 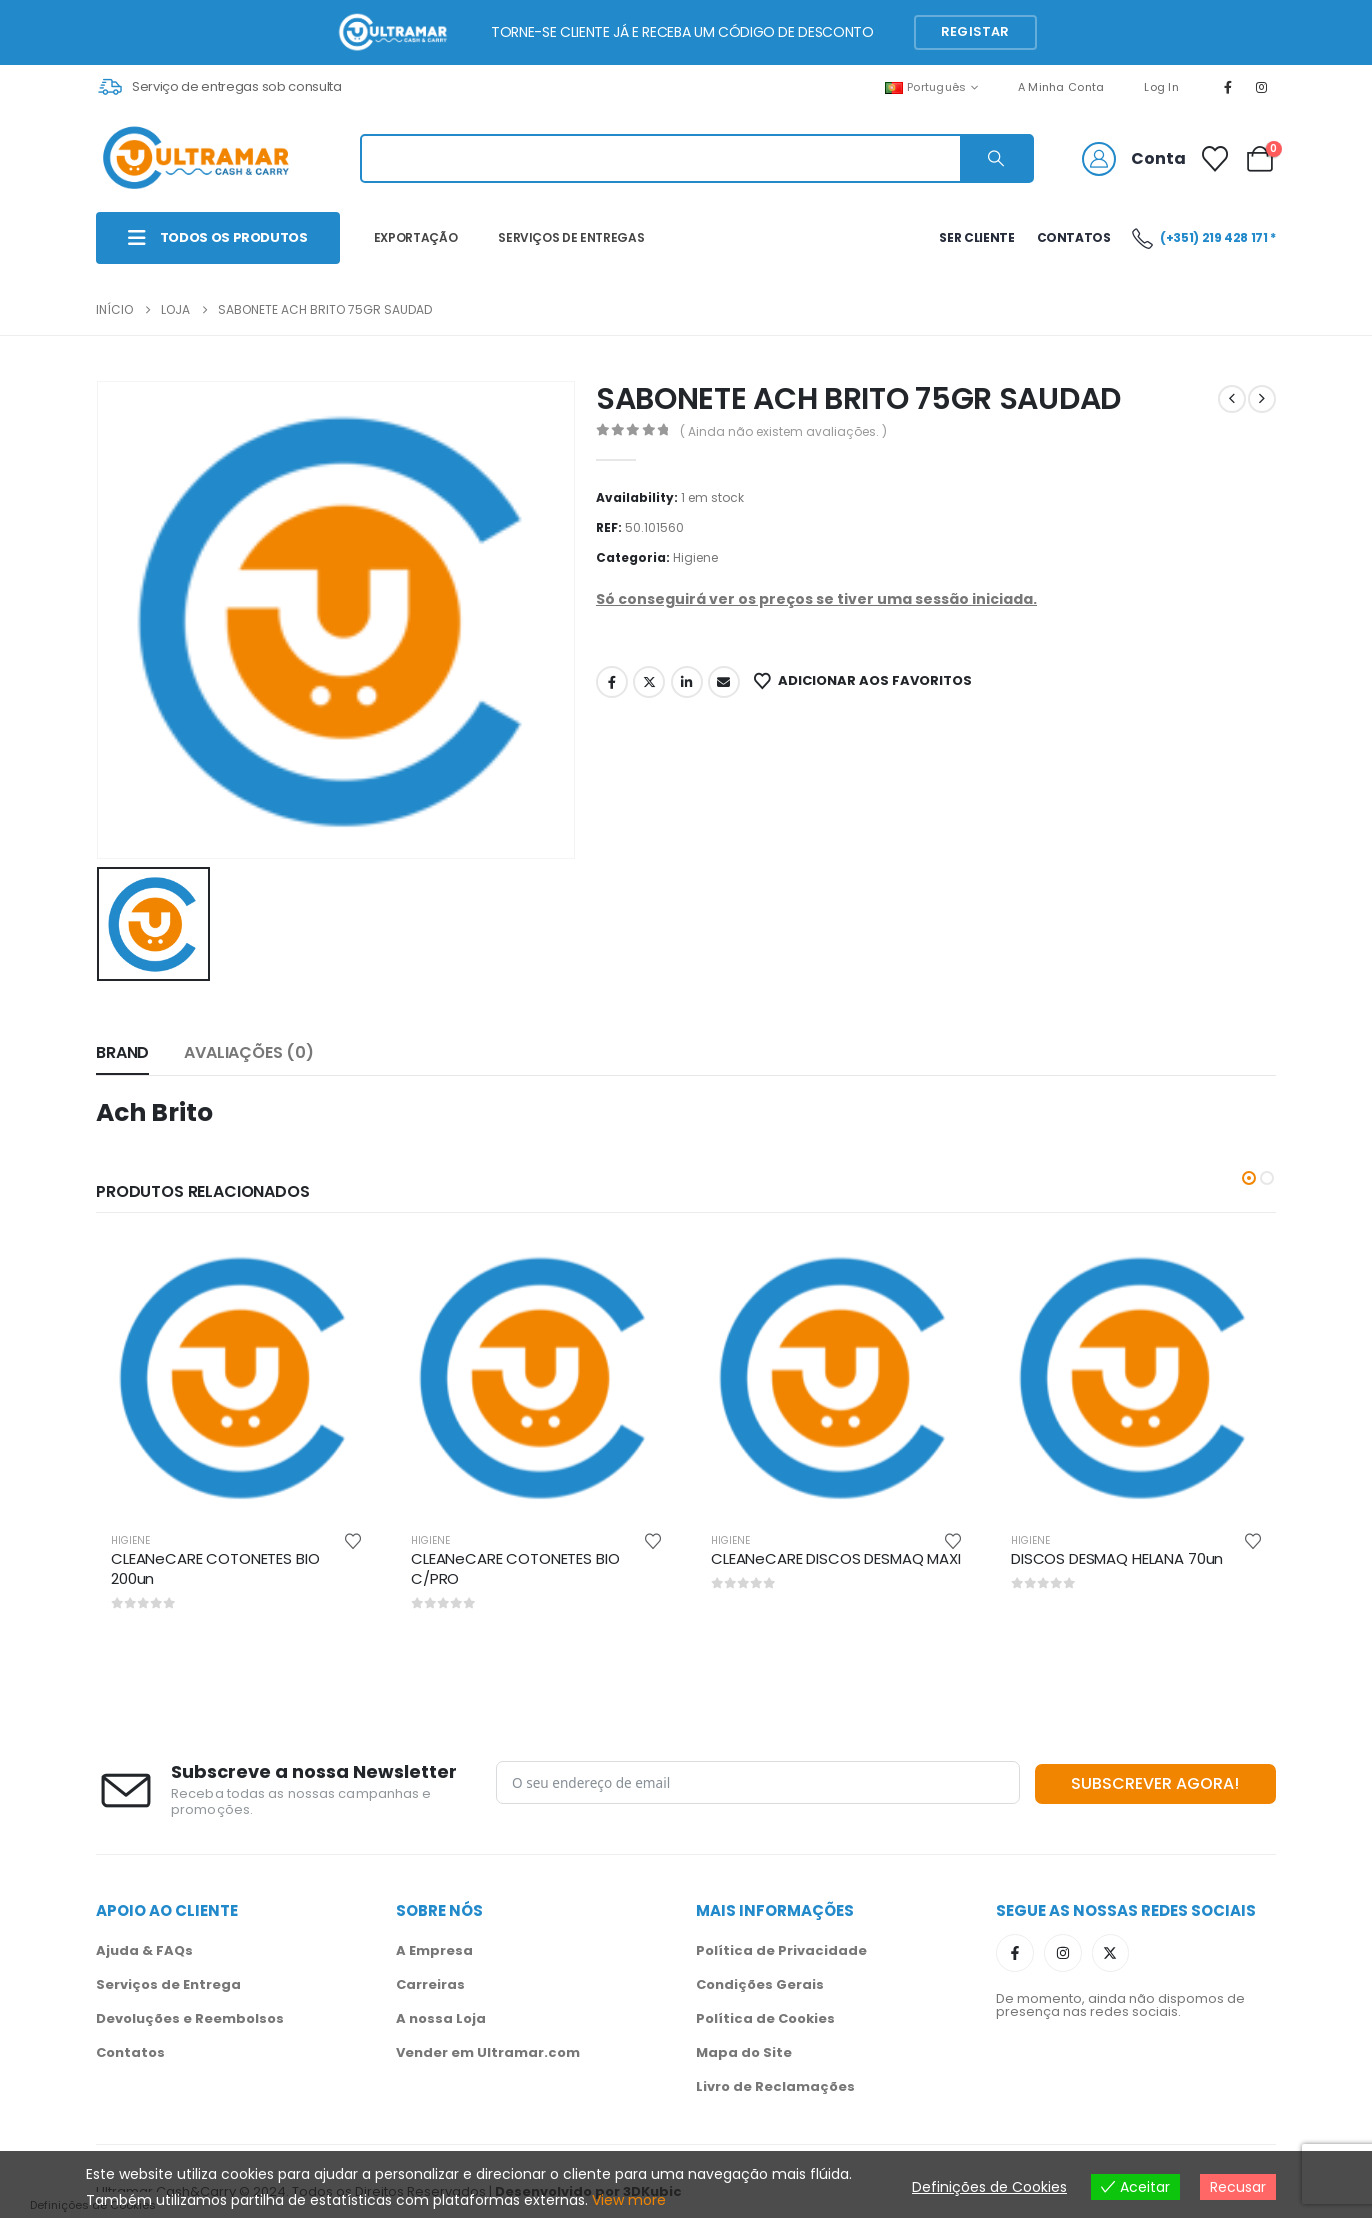 What do you see at coordinates (1262, 87) in the screenshot?
I see `[Instagram]` at bounding box center [1262, 87].